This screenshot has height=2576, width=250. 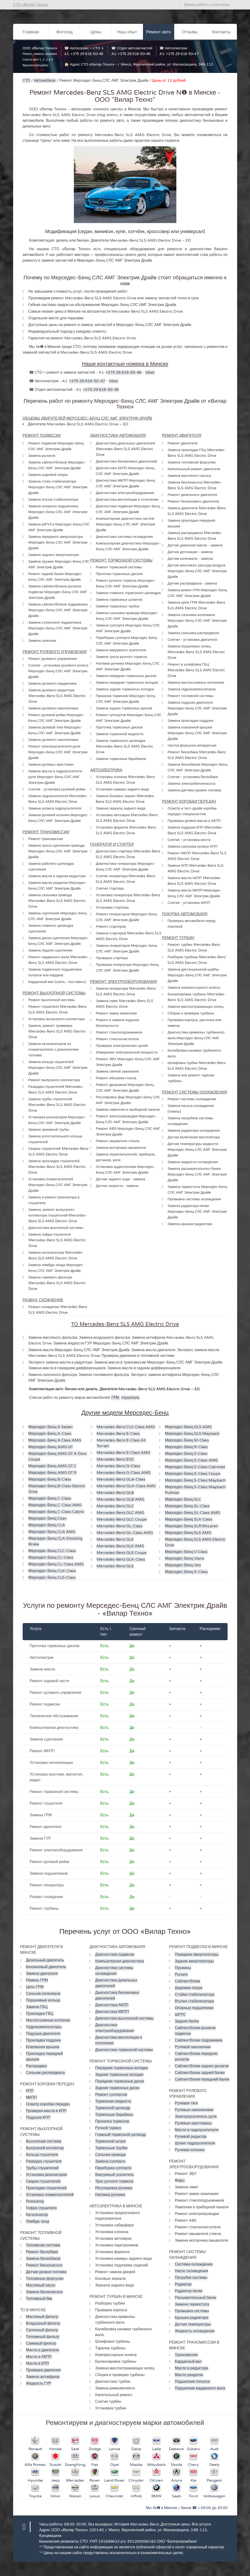 I want to click on Рулевые наконечники, so click(x=194, y=2110).